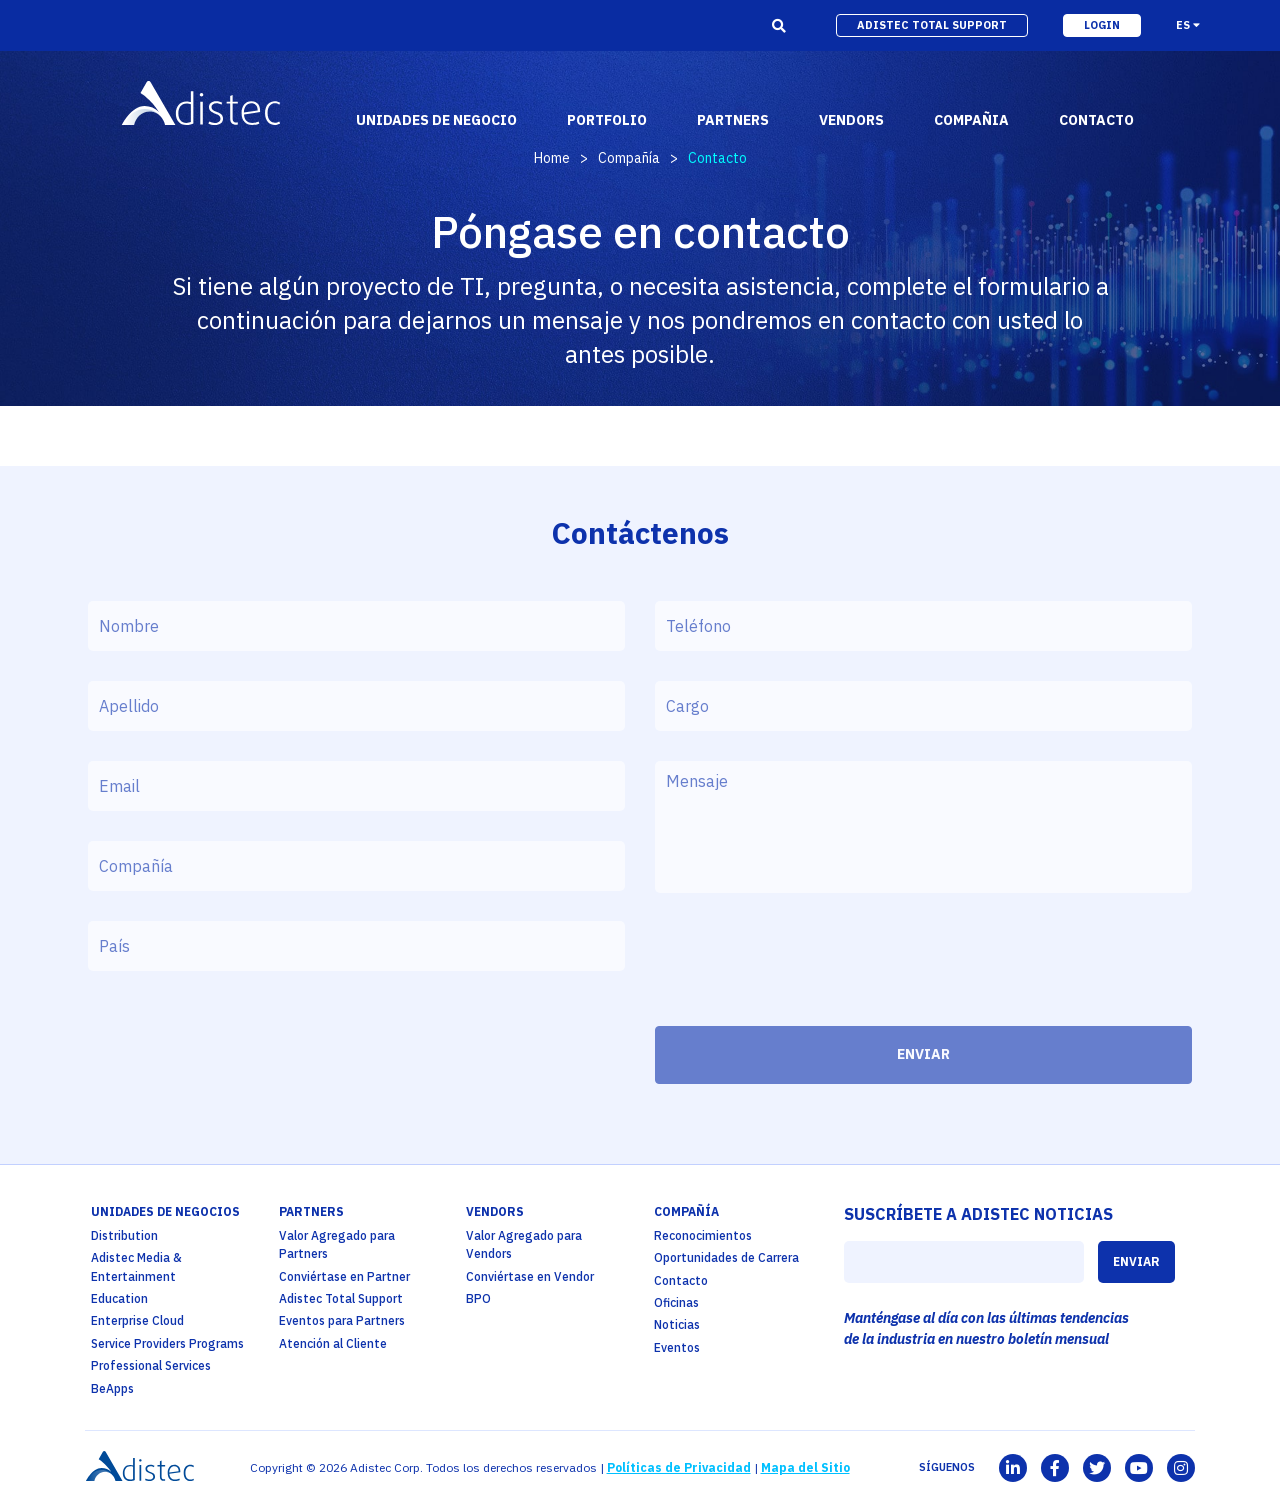  What do you see at coordinates (807, 965) in the screenshot?
I see `[presentation]` at bounding box center [807, 965].